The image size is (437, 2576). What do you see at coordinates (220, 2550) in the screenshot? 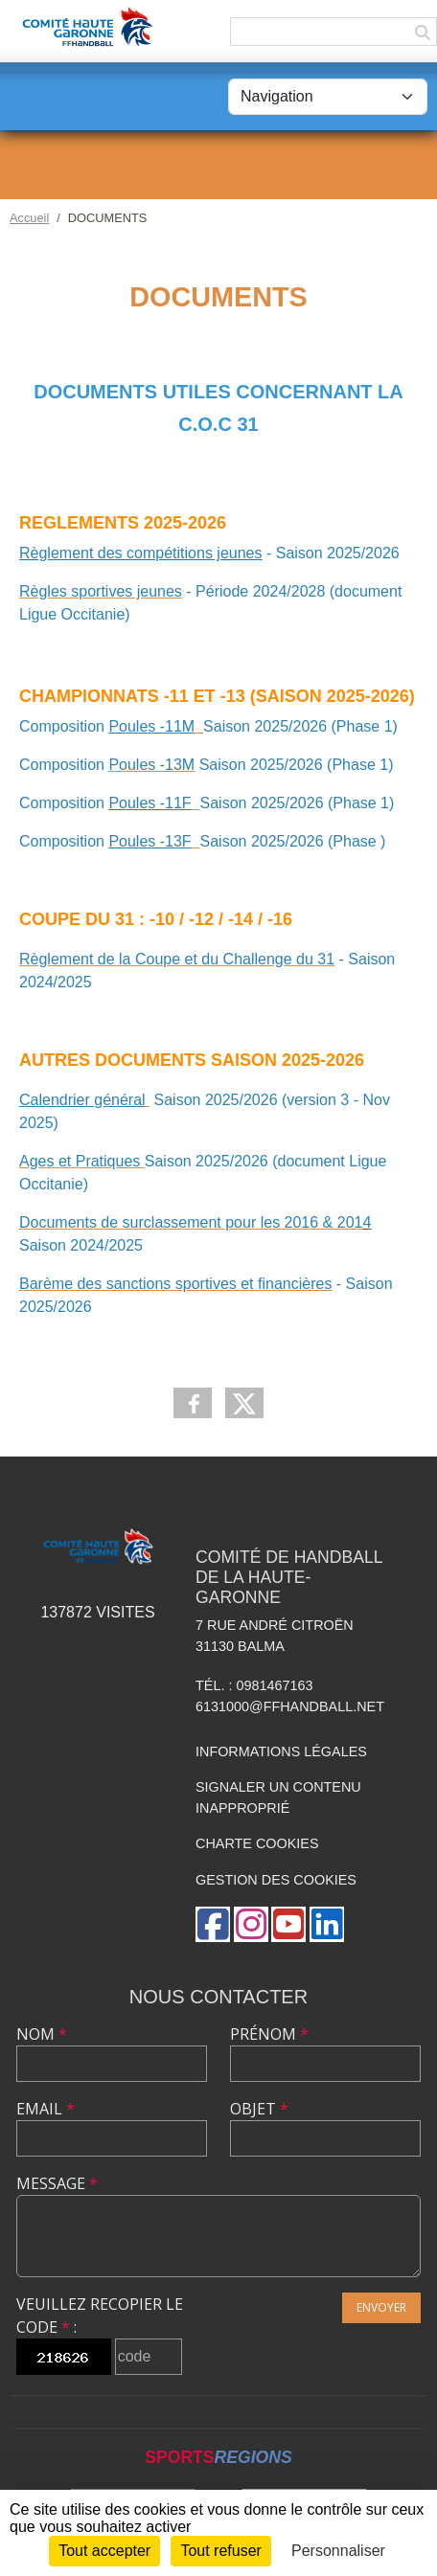
I see `Tout refuser [Cookies : Tout refuser]` at bounding box center [220, 2550].